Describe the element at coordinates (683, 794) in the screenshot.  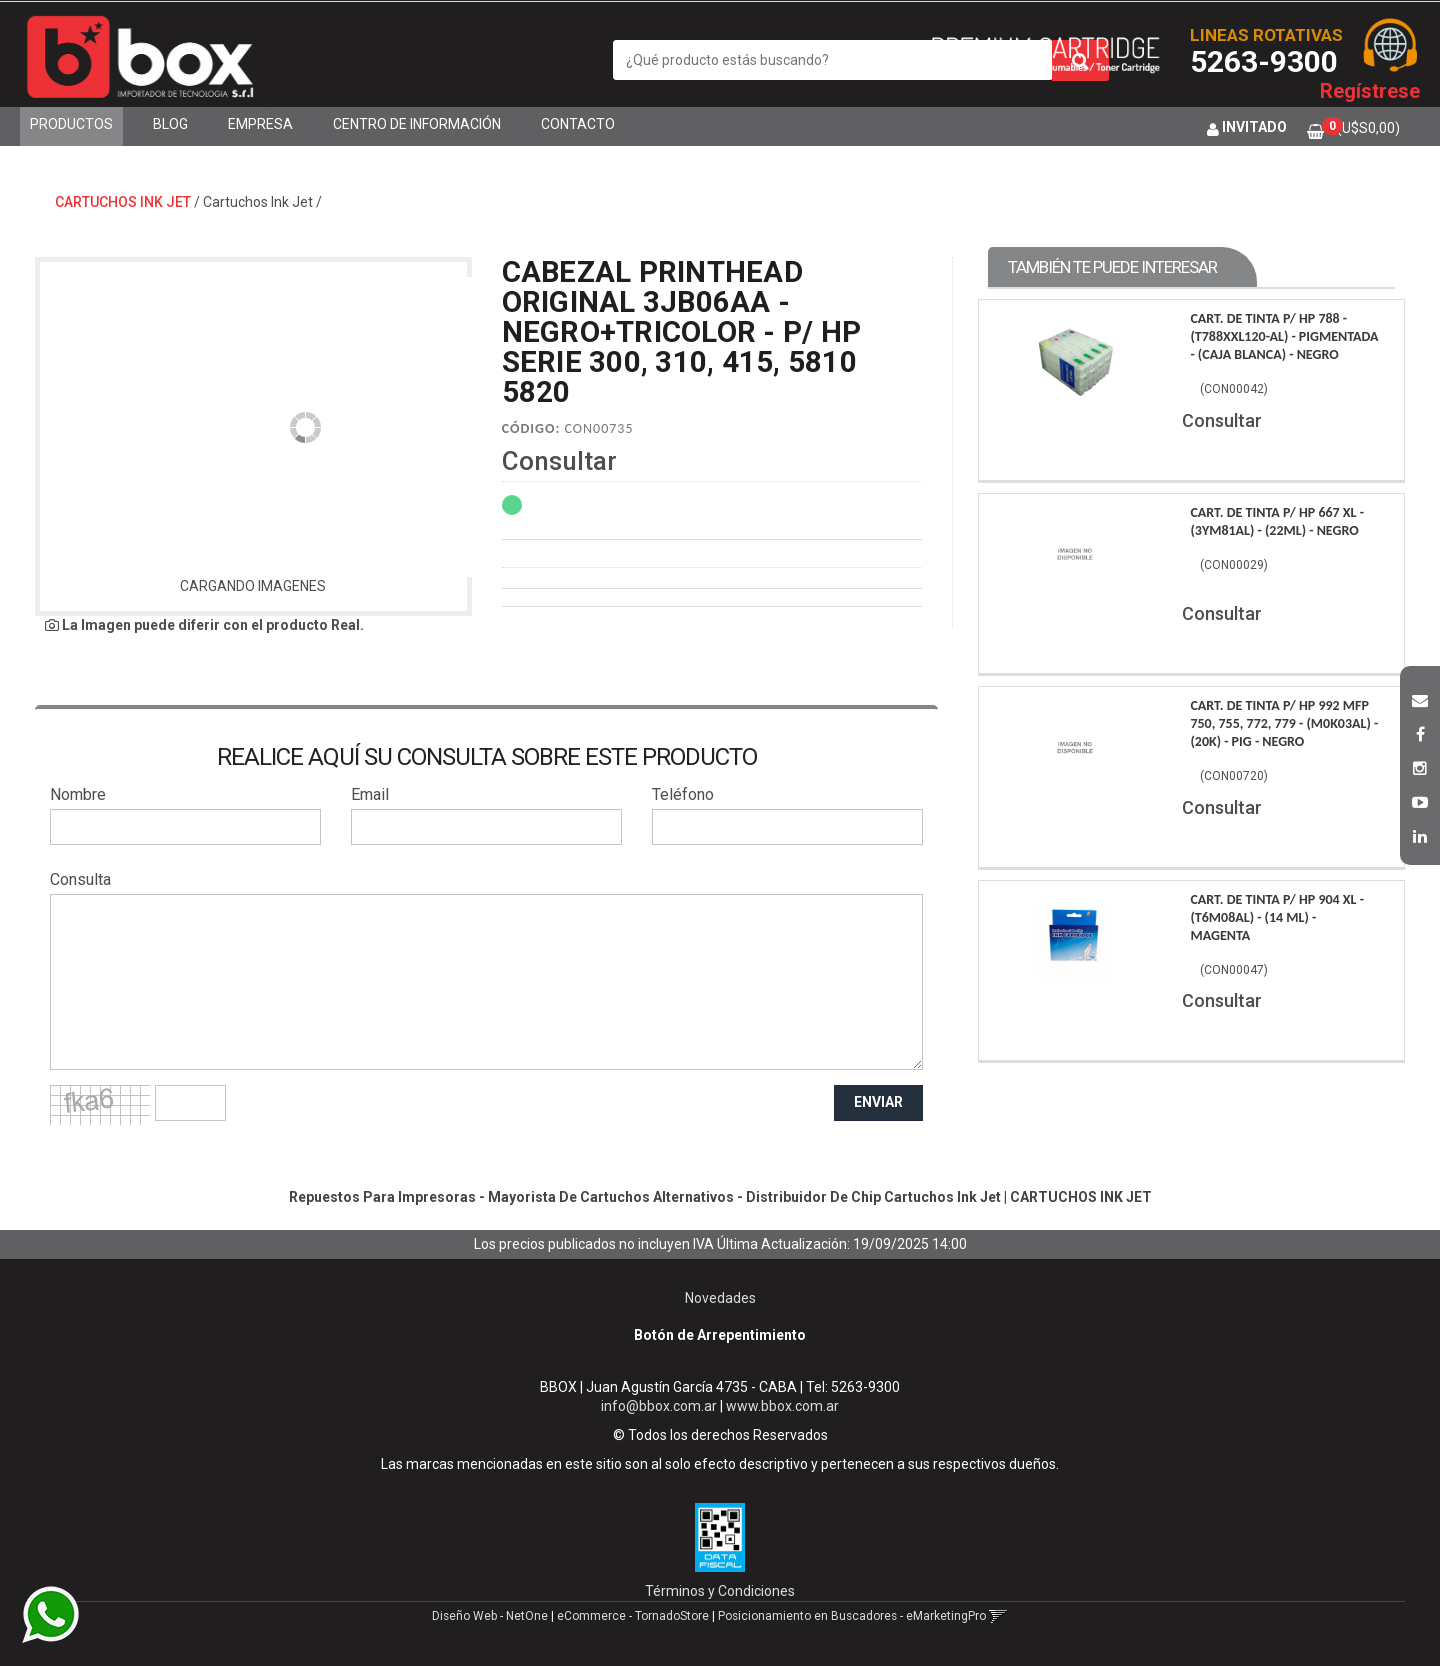
I see `Teléfono` at that location.